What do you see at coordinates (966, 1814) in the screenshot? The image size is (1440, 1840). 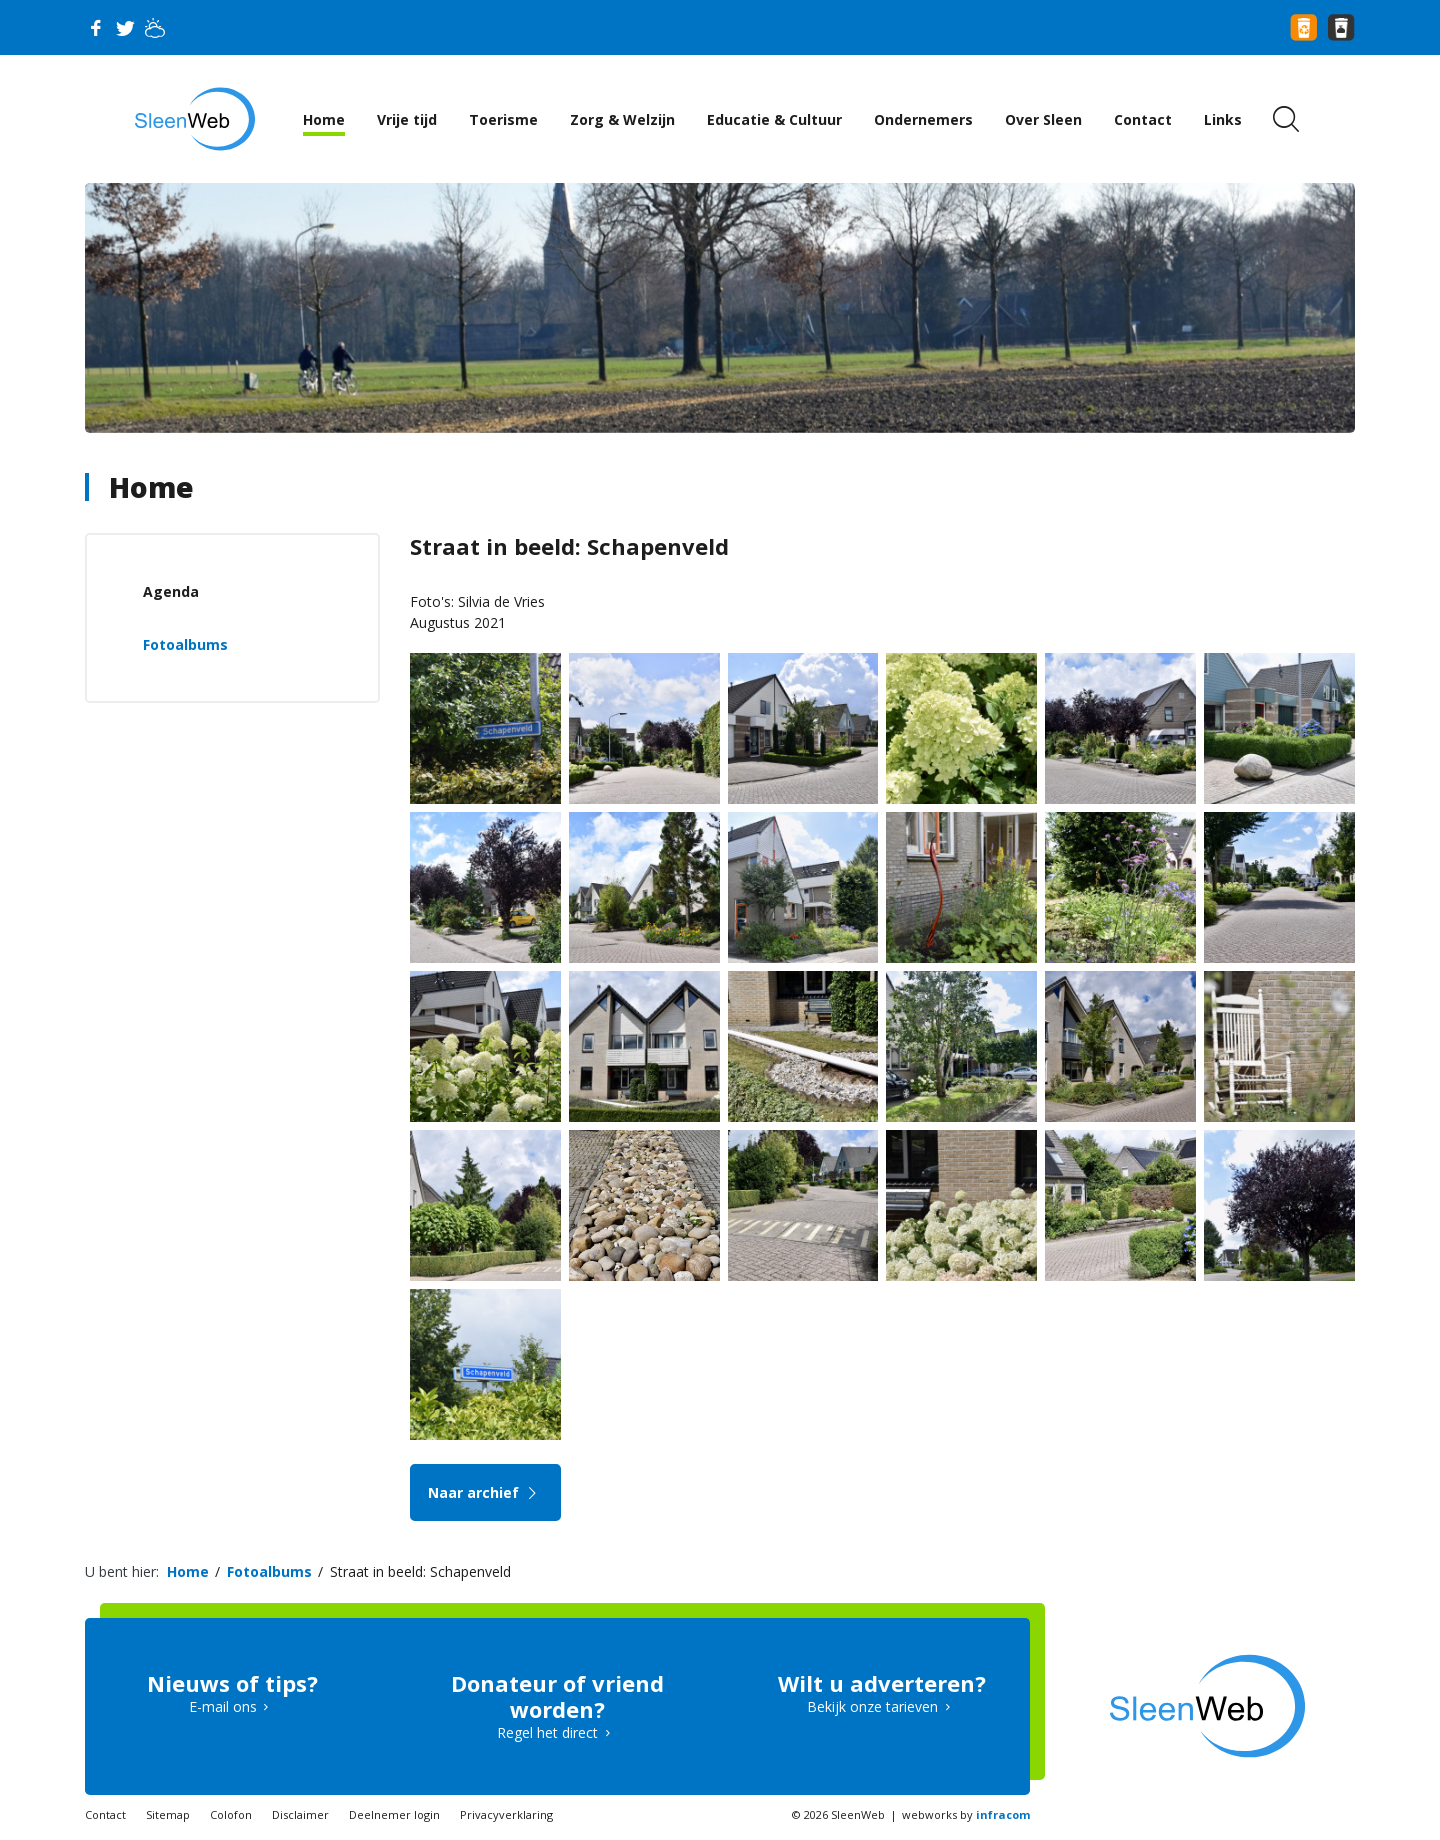 I see `webworks by` at bounding box center [966, 1814].